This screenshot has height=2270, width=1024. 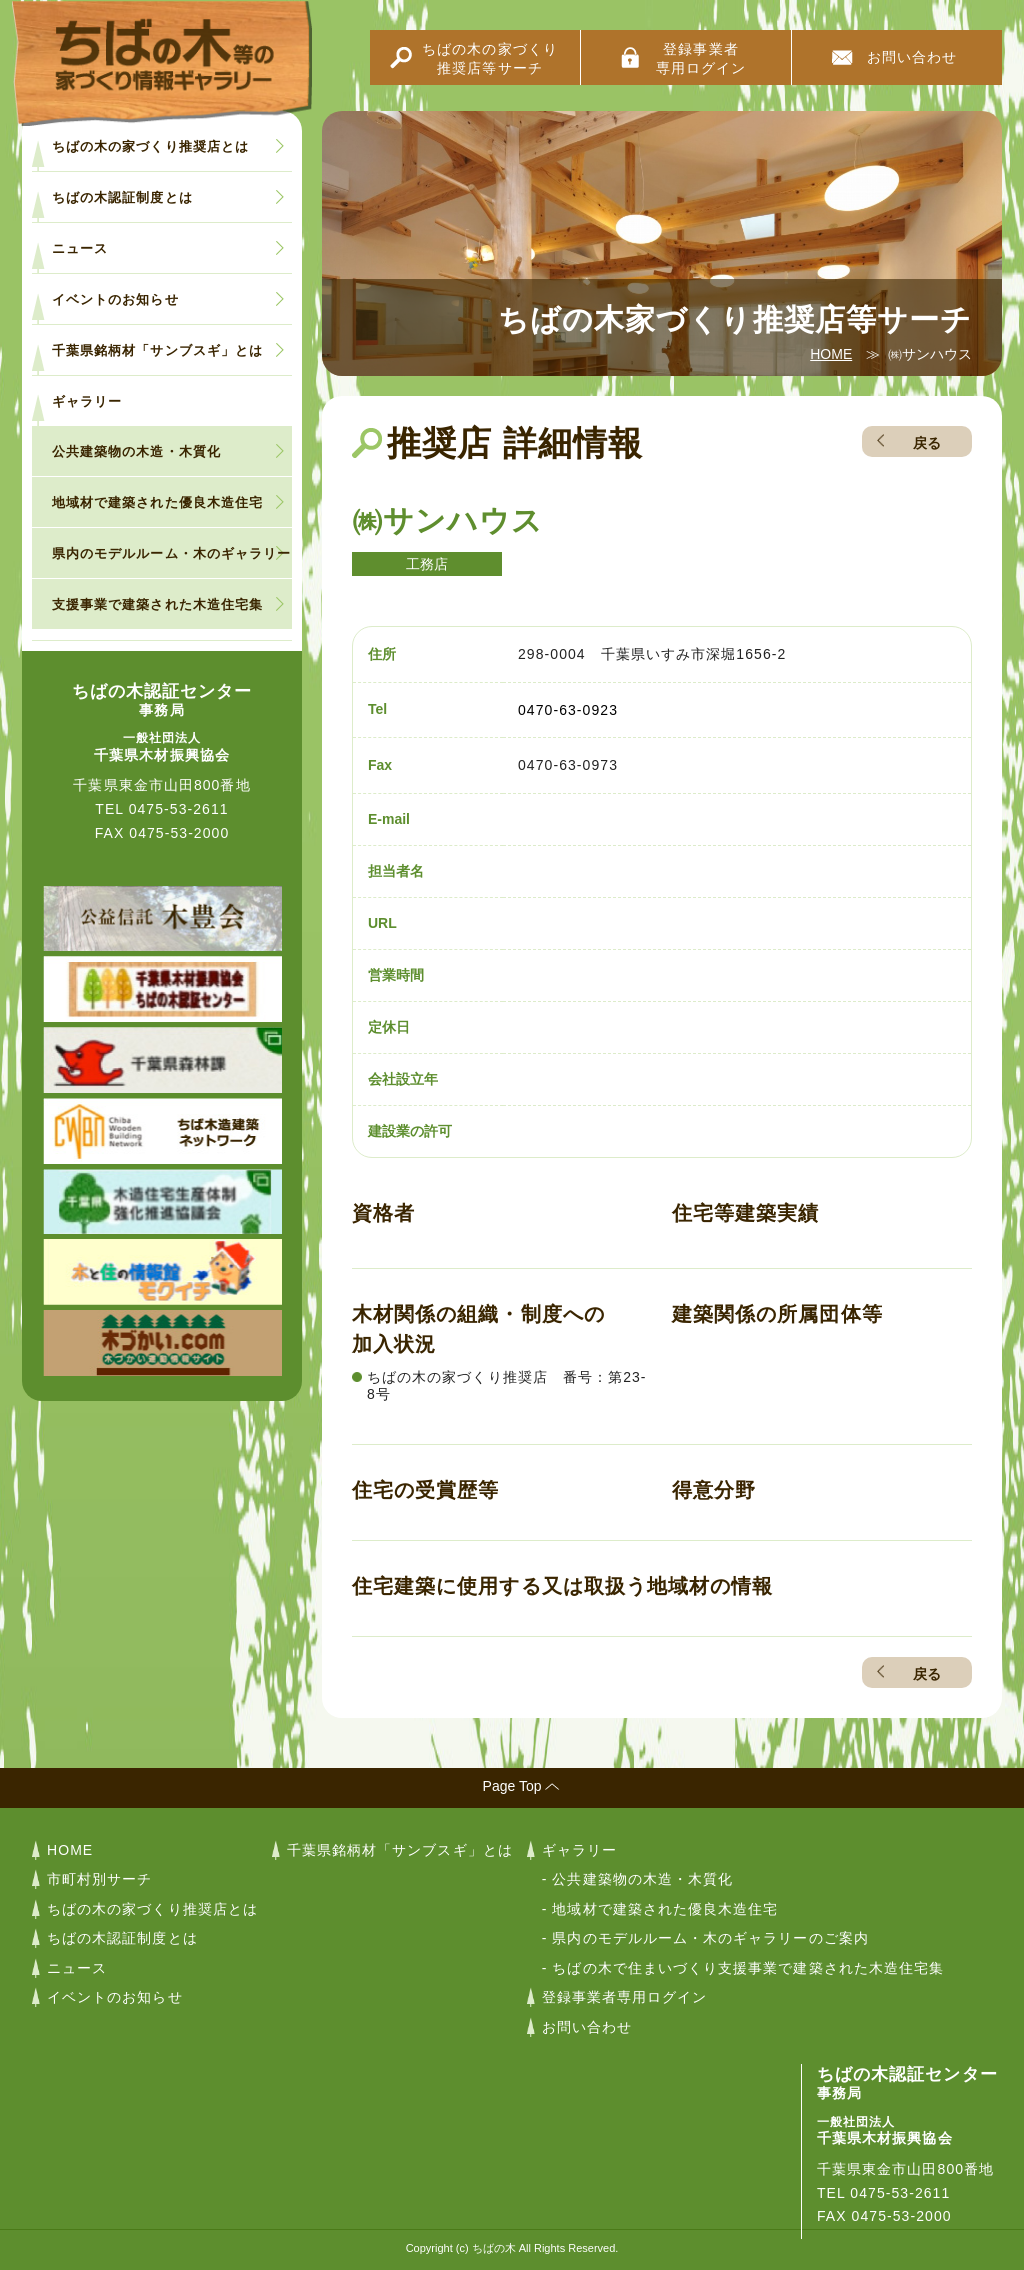 What do you see at coordinates (80, 248) in the screenshot?
I see `ニュース` at bounding box center [80, 248].